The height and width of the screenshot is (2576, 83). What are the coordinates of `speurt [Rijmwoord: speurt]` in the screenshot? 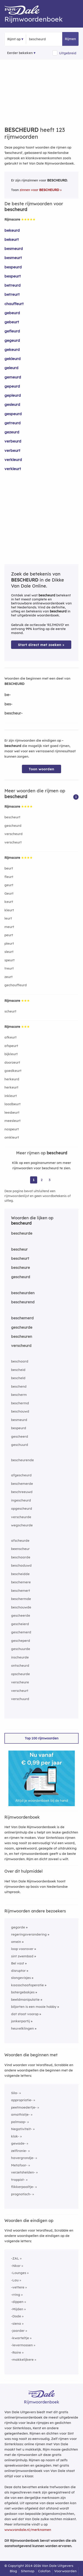 It's located at (9, 960).